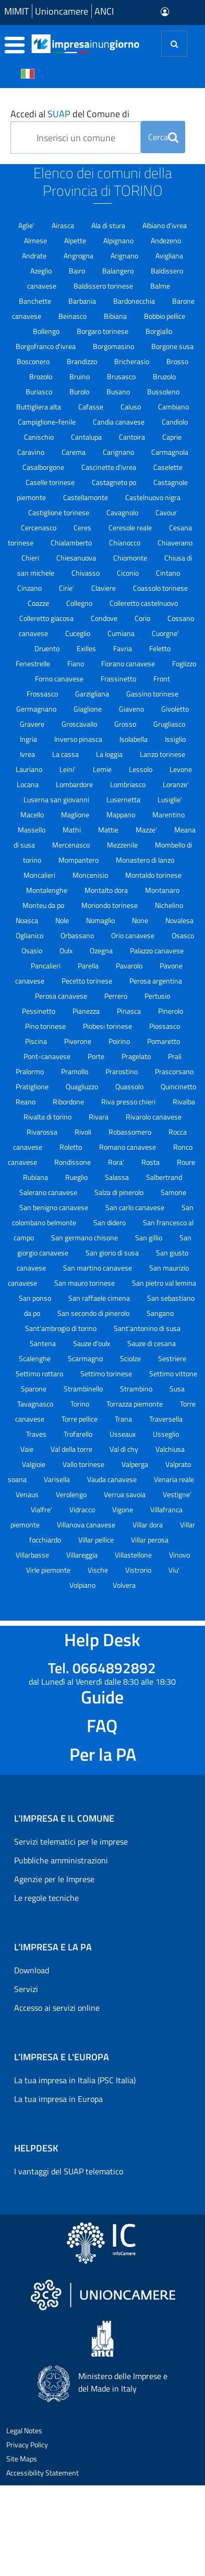 Image resolution: width=205 pixels, height=2576 pixels. I want to click on Val della torre, so click(72, 1448).